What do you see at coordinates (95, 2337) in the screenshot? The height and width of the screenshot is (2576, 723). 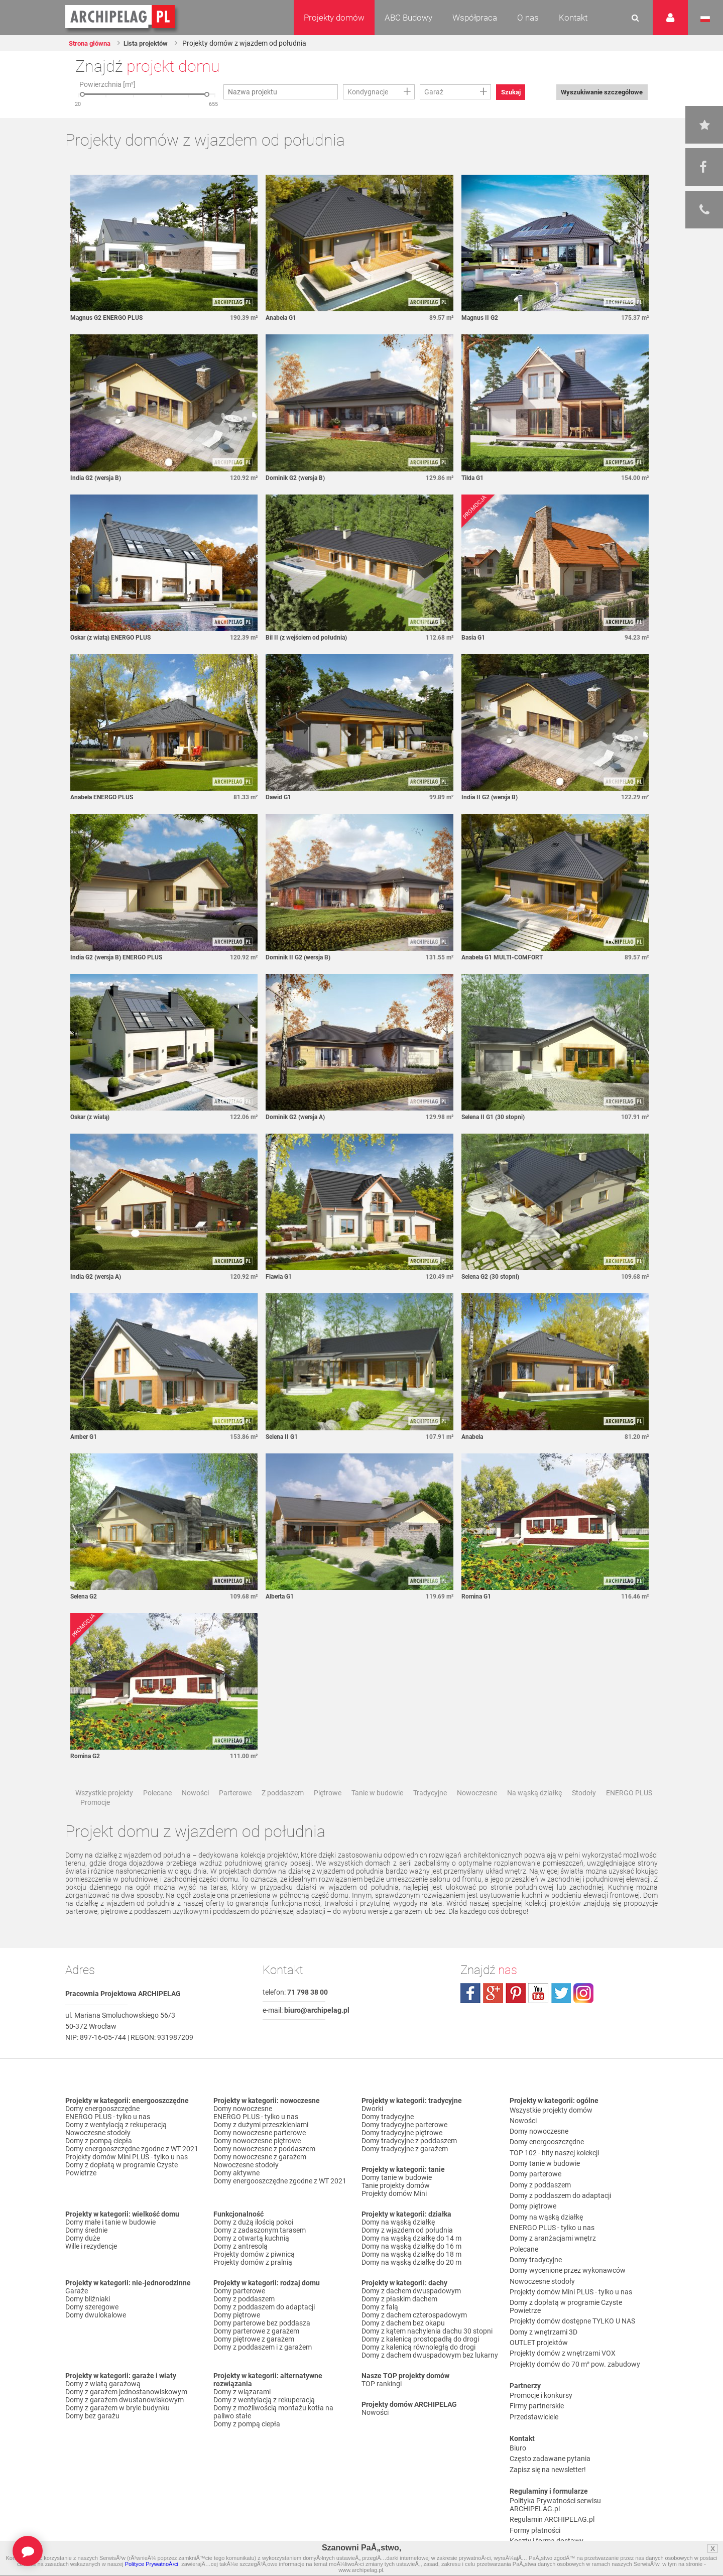 I see `Domy dwulokalowe` at bounding box center [95, 2337].